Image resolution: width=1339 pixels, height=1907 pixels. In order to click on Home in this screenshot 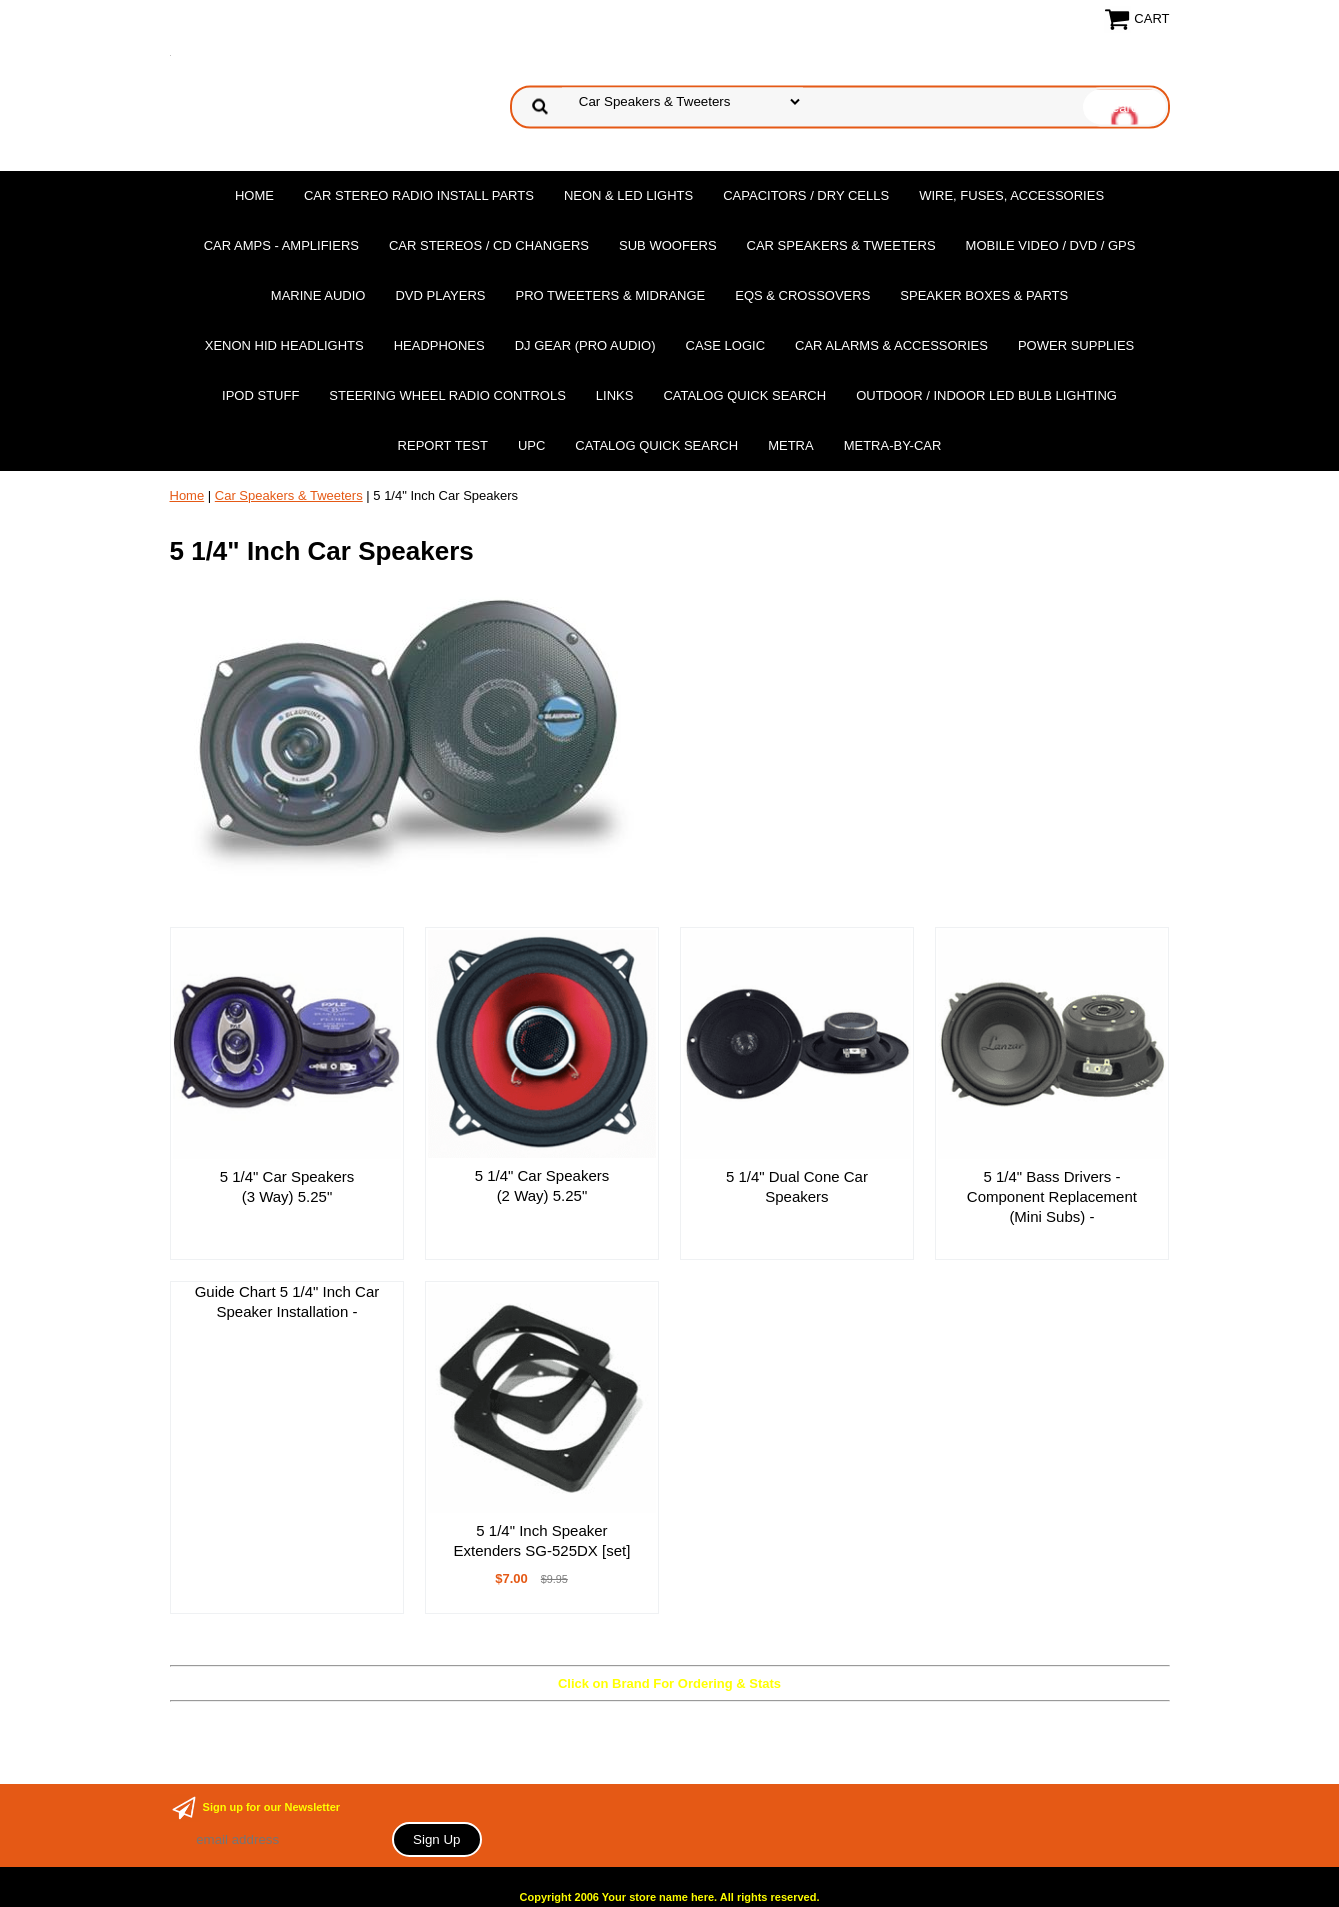, I will do `click(254, 195)`.